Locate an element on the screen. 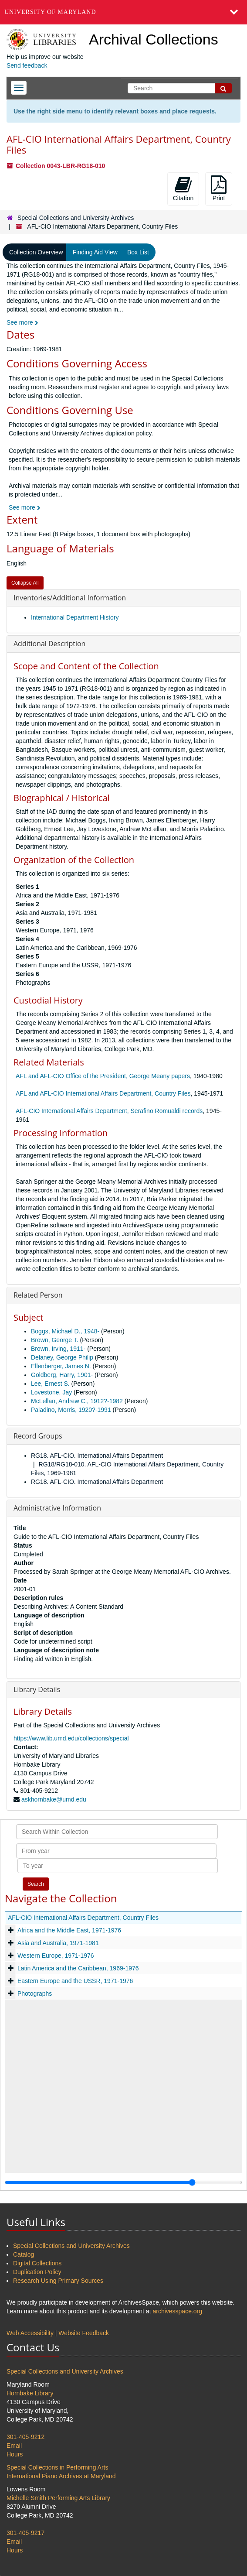 The width and height of the screenshot is (247, 2576). Digital Collections is located at coordinates (37, 2263).